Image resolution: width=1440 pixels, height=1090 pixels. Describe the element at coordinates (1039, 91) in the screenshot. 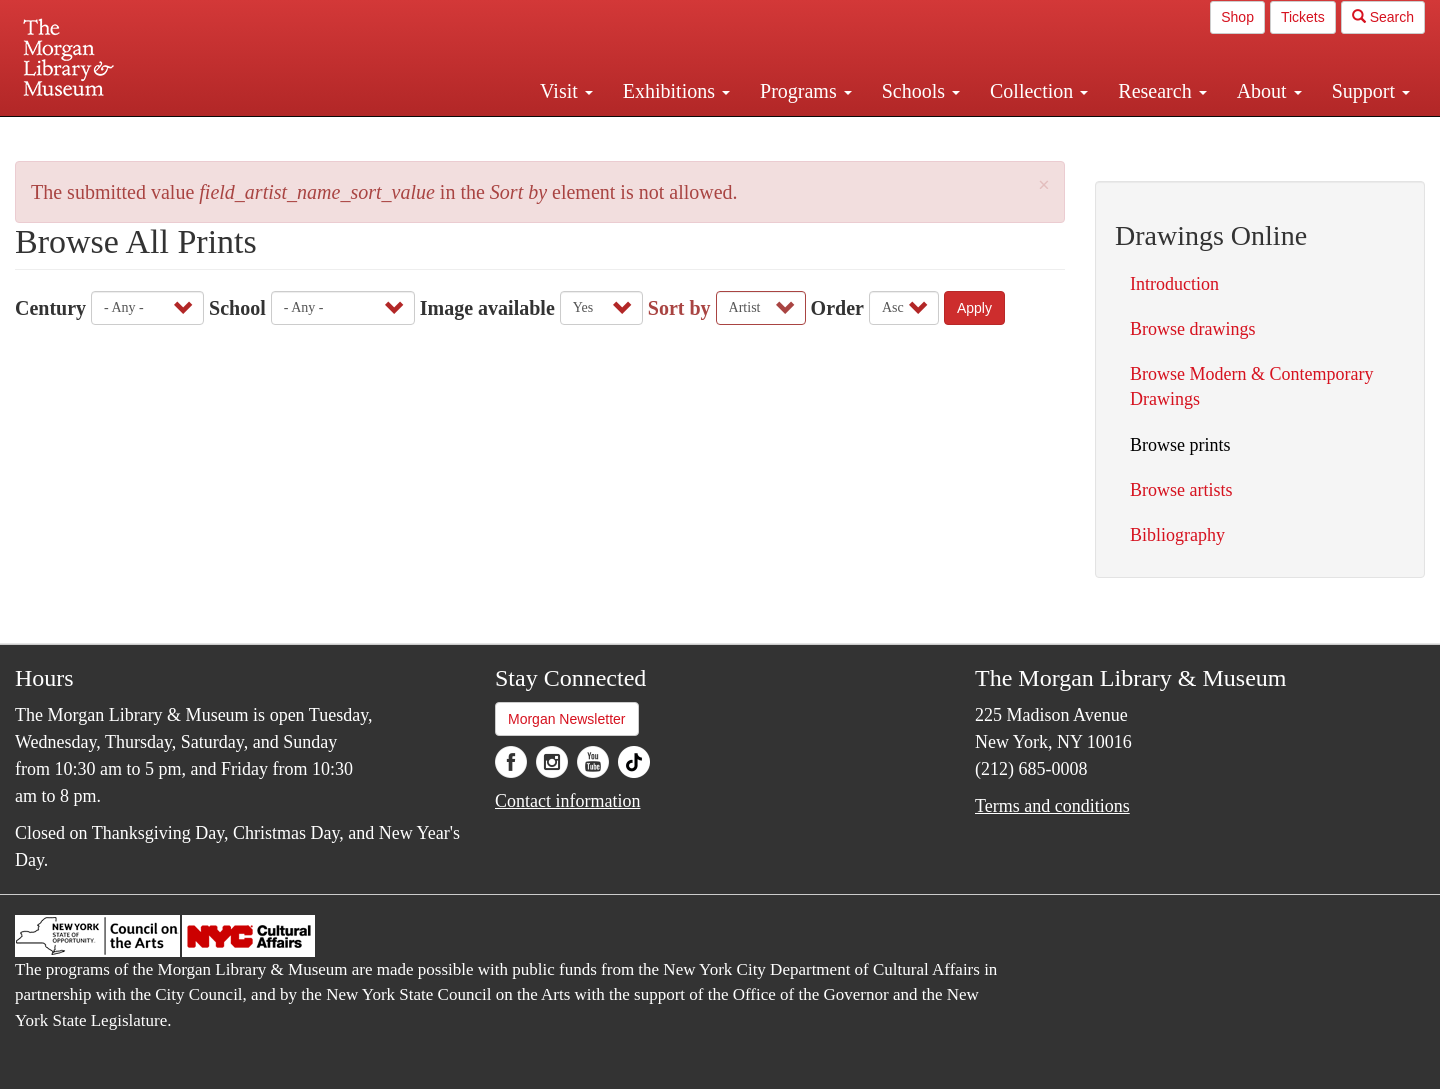

I see `Collection` at that location.